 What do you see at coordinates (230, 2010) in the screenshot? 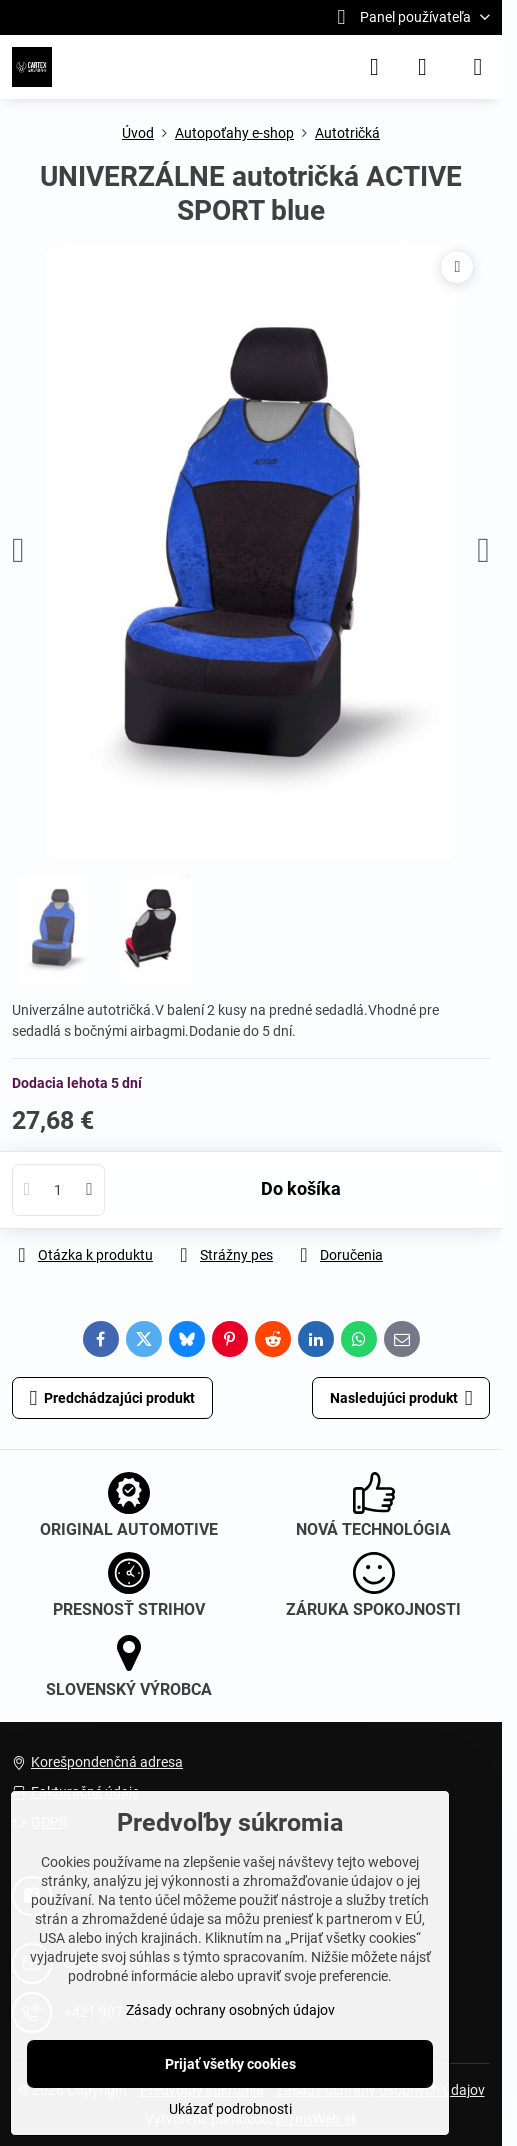
I see `Zásady ochrany osobných údajov` at bounding box center [230, 2010].